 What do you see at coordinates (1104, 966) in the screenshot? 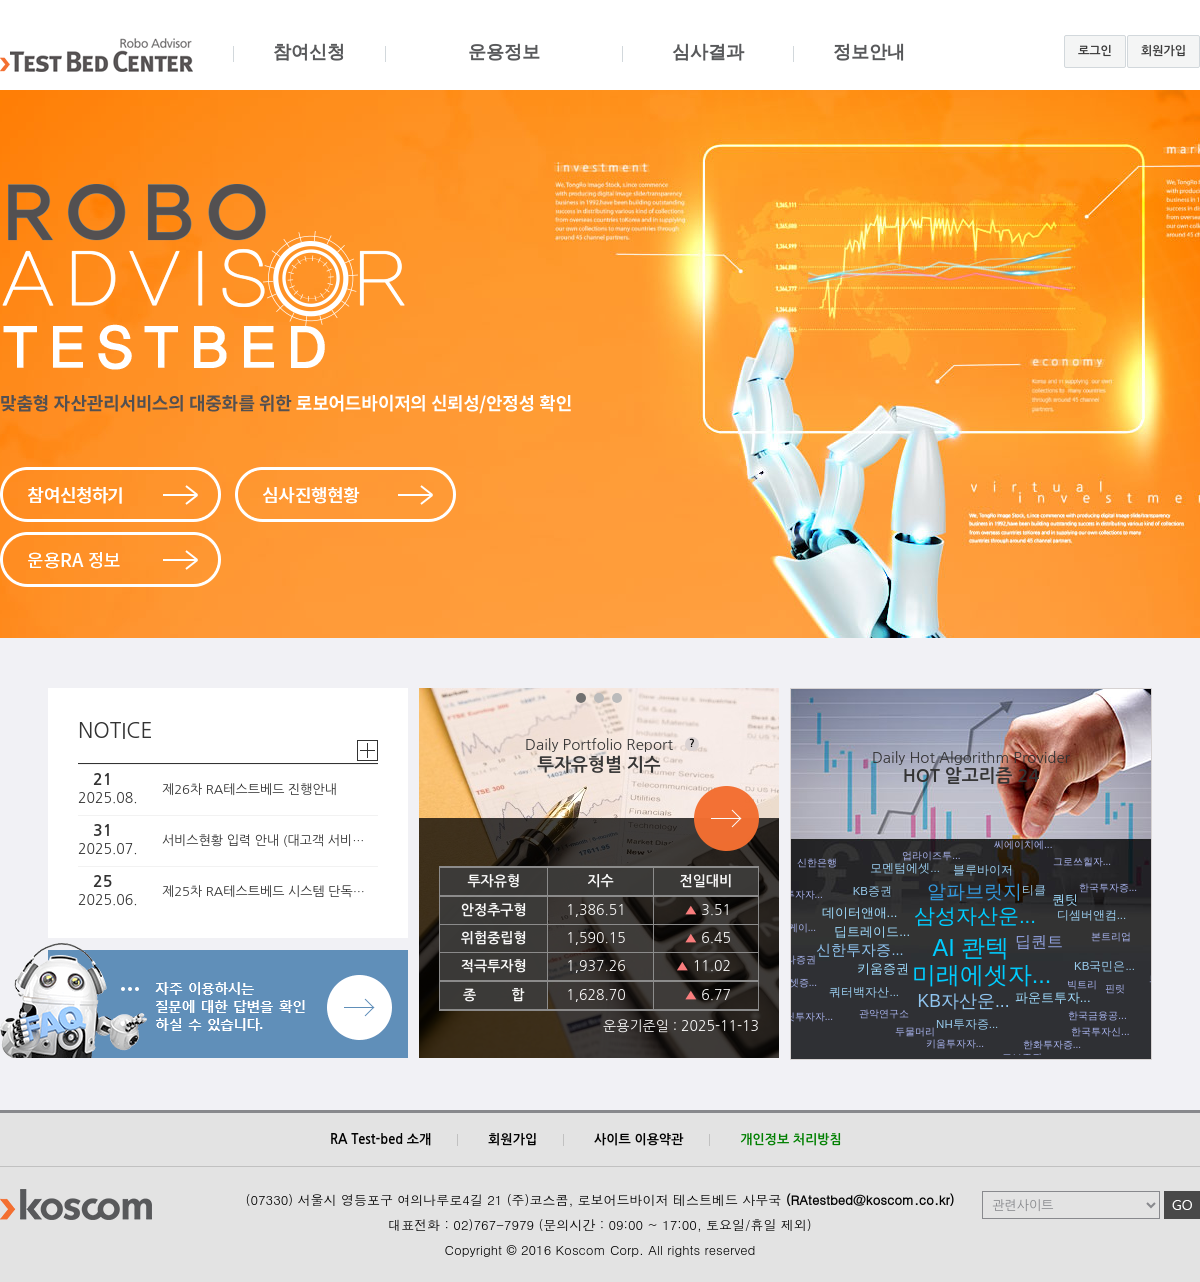
I see `KB국민은...` at bounding box center [1104, 966].